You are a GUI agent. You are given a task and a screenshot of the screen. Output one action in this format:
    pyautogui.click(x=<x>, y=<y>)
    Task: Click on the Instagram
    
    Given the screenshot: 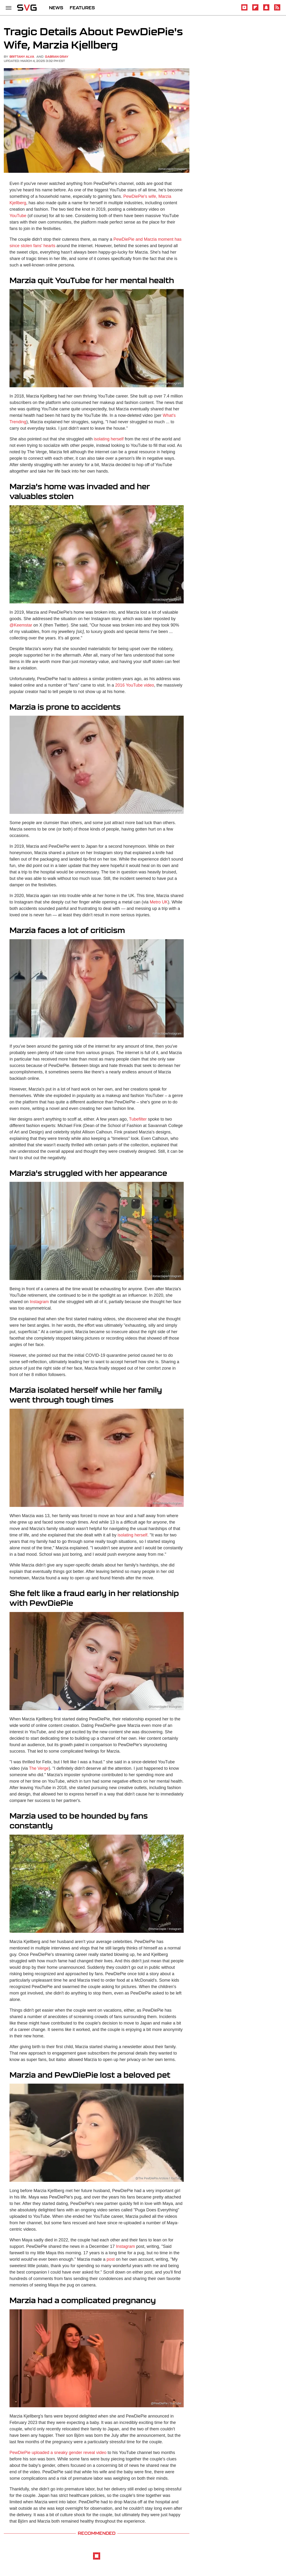 What is the action you would take?
    pyautogui.click(x=39, y=1301)
    